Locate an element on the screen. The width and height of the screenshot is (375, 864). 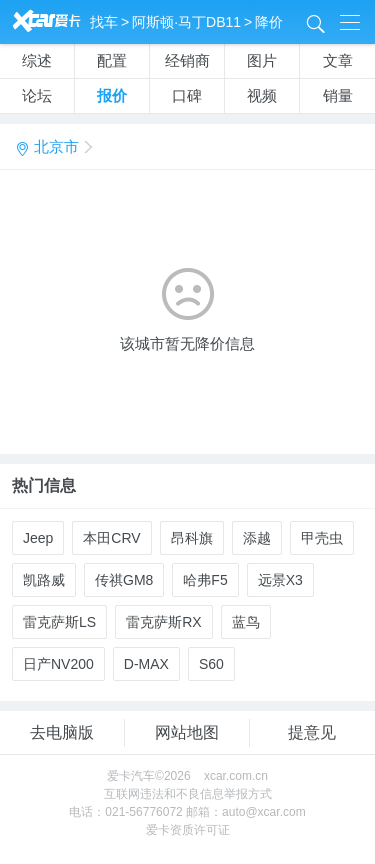
图片 is located at coordinates (262, 60).